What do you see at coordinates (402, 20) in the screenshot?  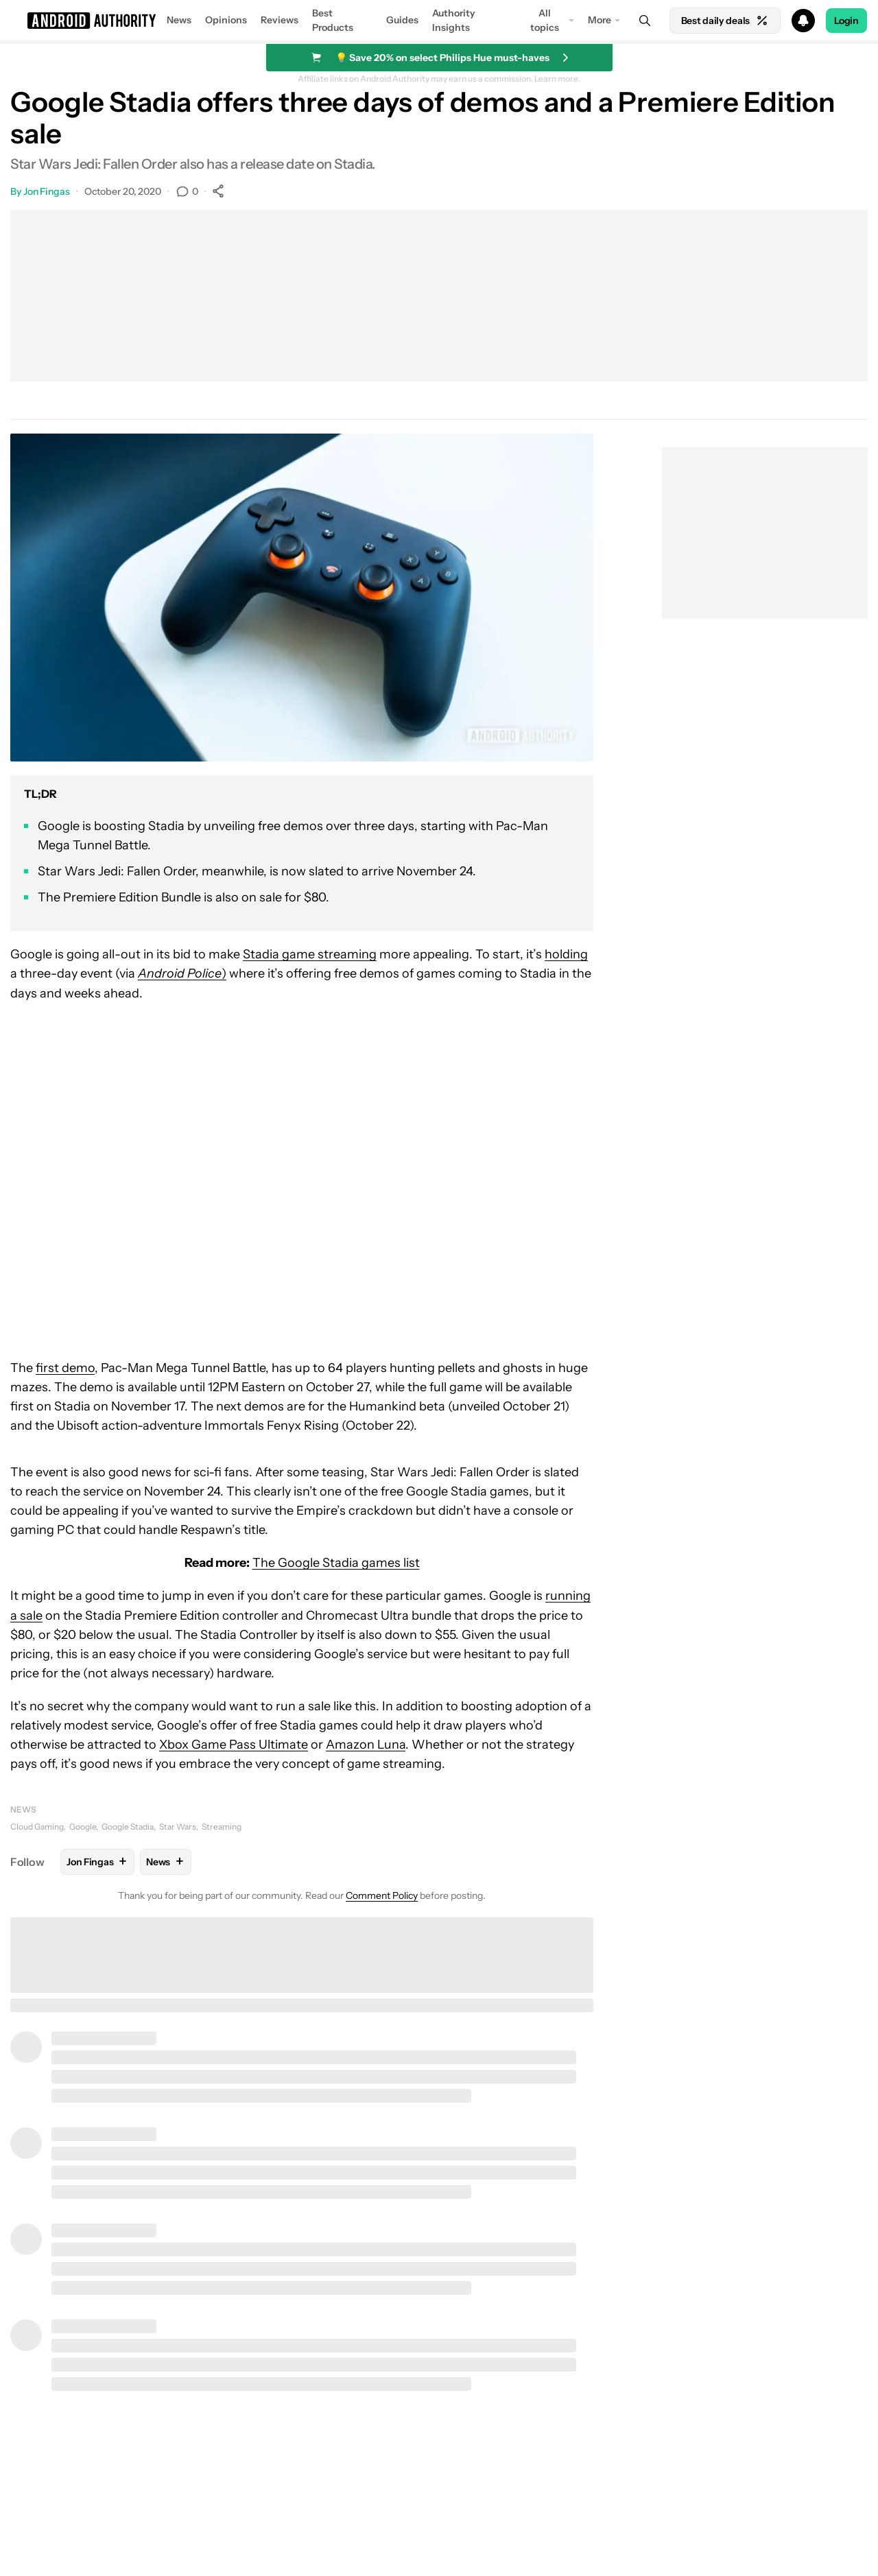 I see `Guides` at bounding box center [402, 20].